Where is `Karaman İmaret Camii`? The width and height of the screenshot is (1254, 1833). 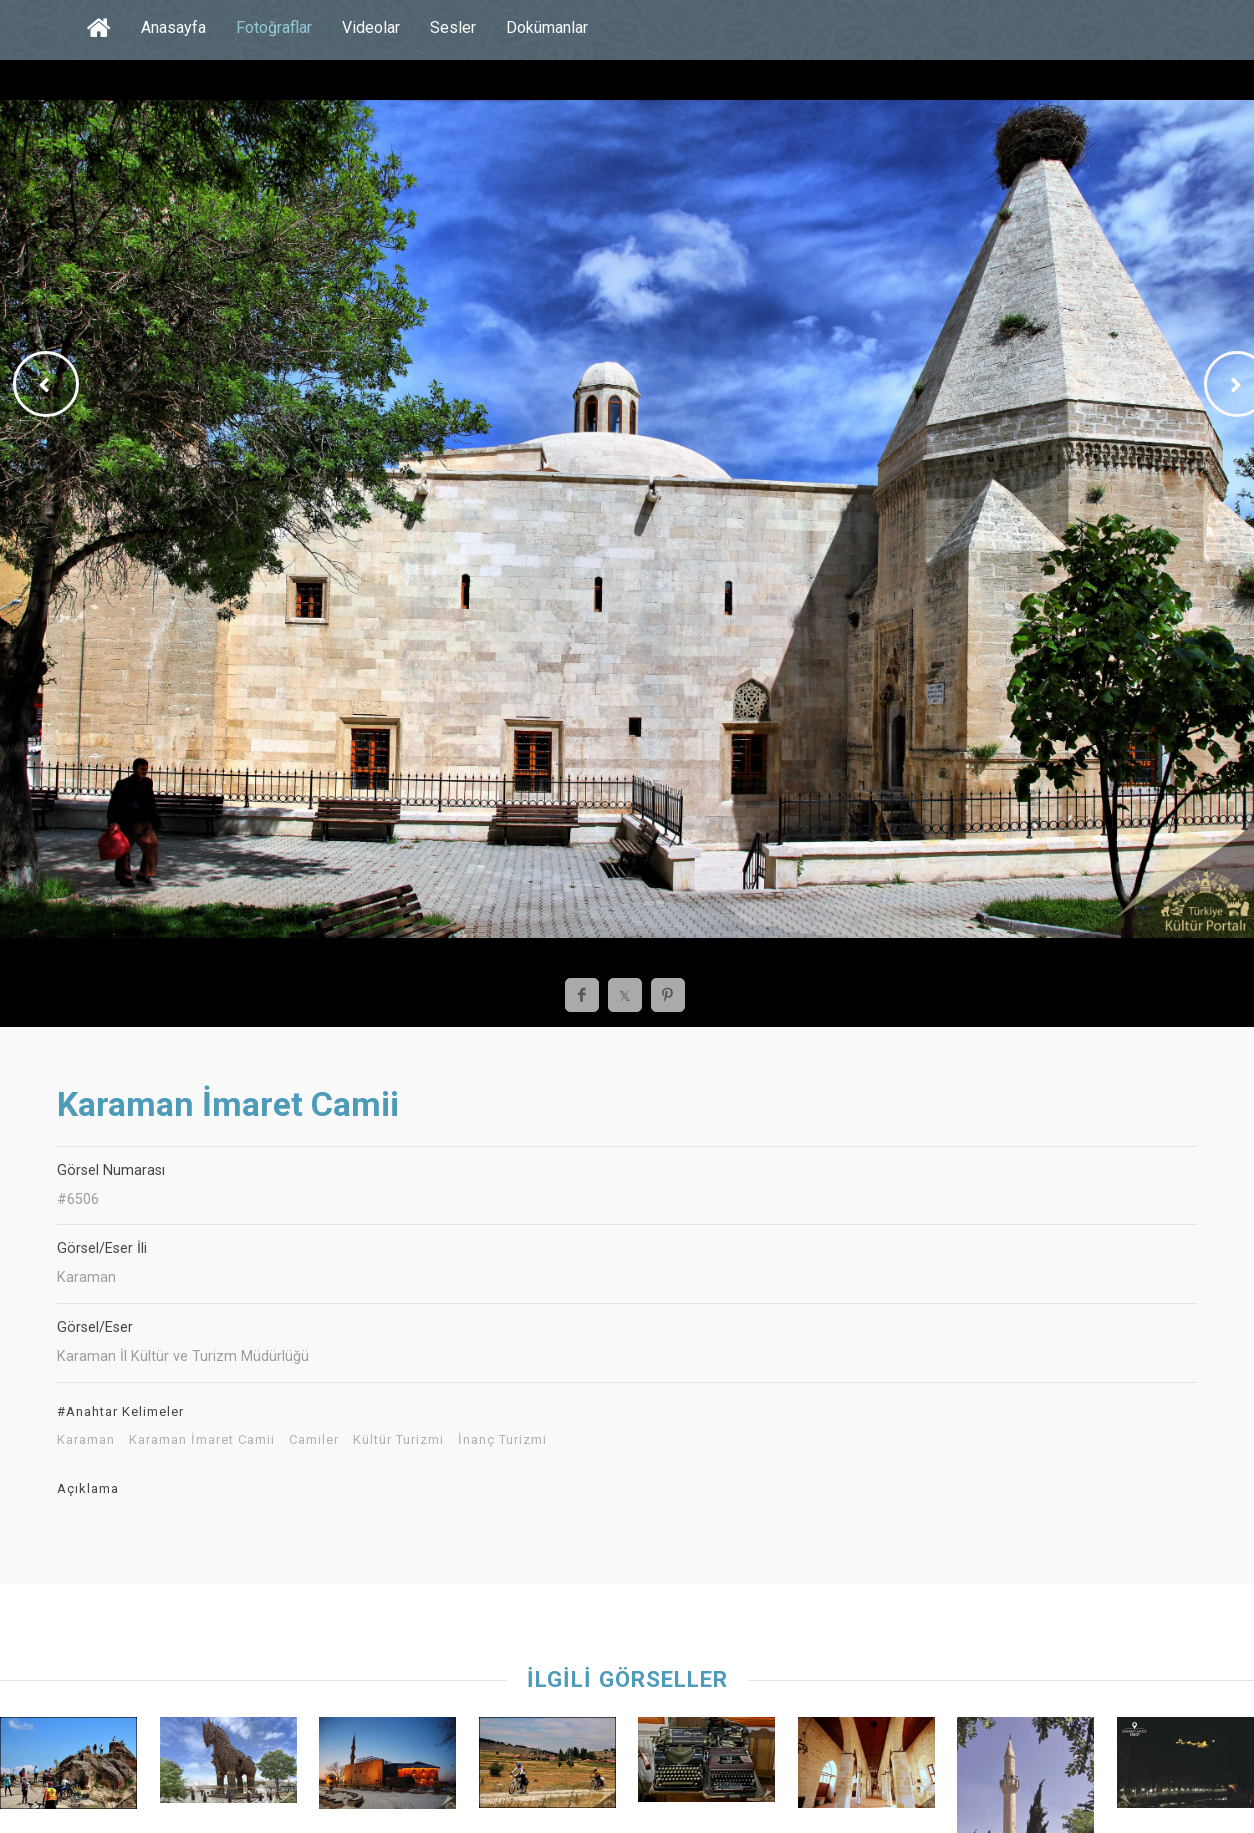 Karaman İmaret Camii is located at coordinates (202, 1440).